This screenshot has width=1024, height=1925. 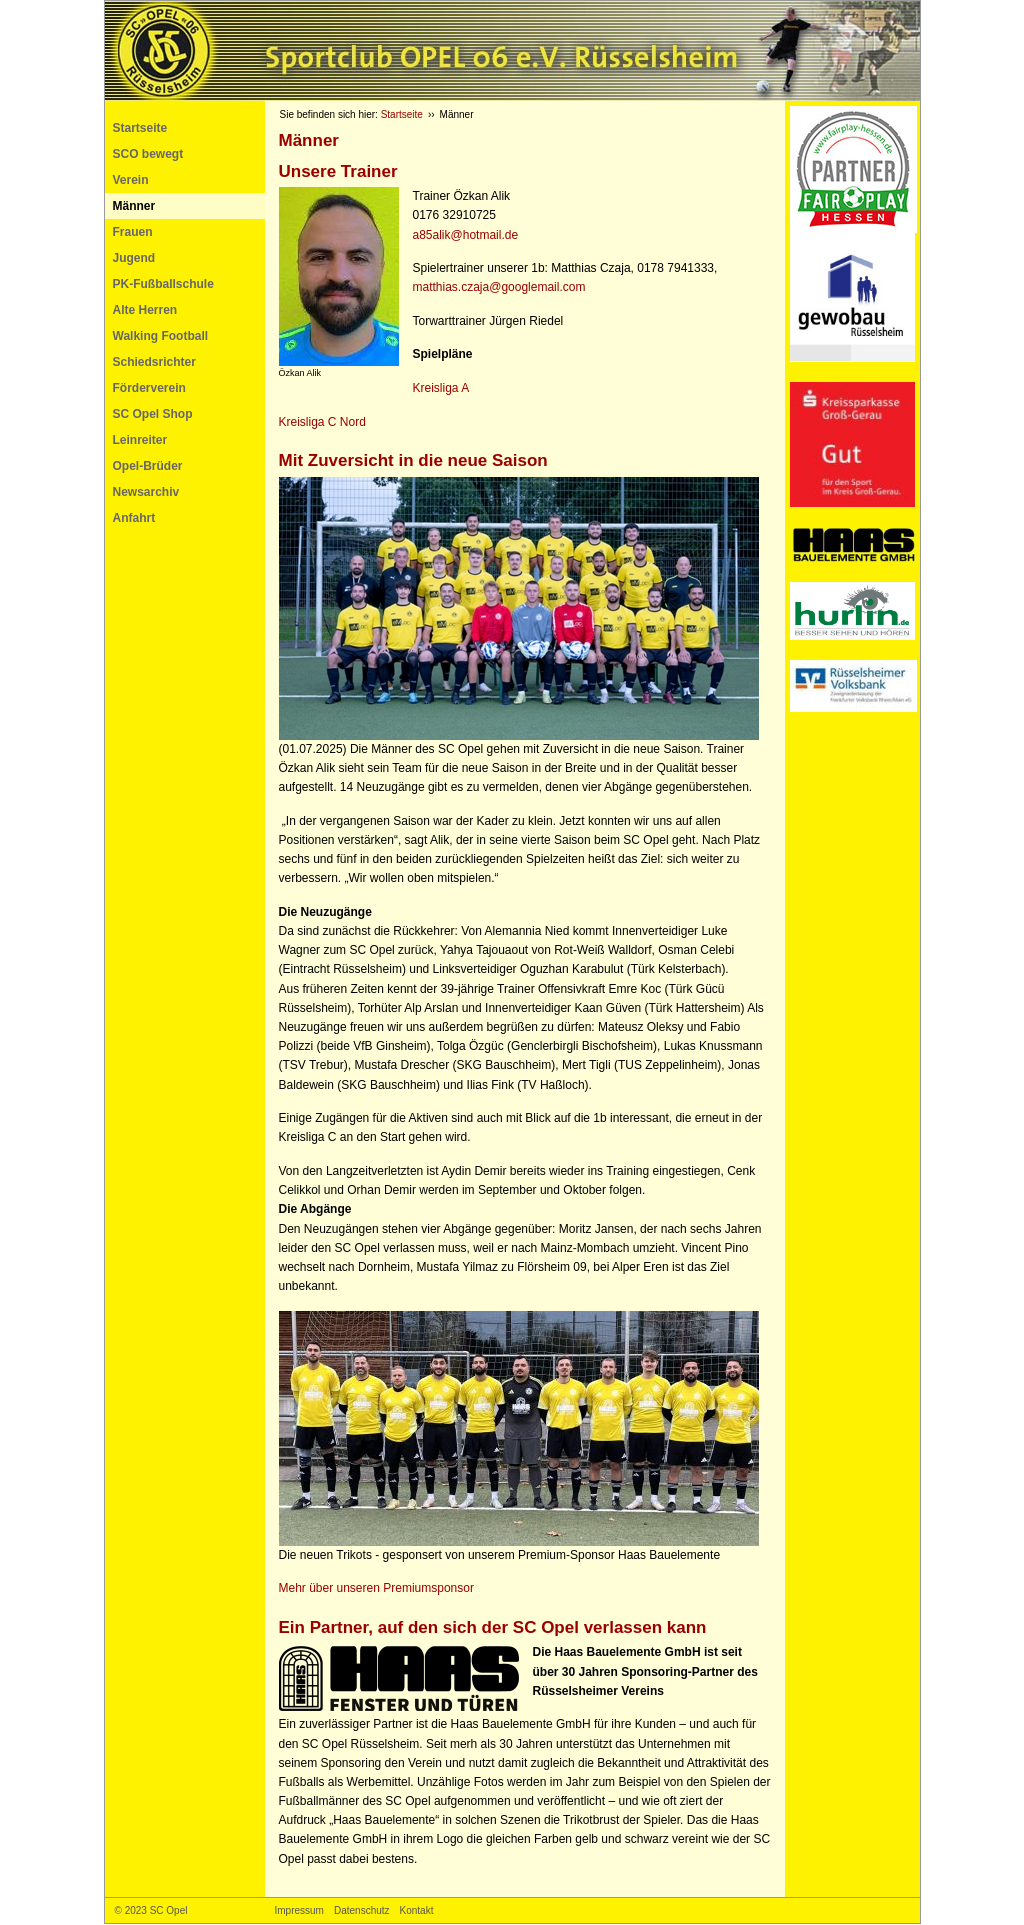 What do you see at coordinates (362, 1910) in the screenshot?
I see `Datenschutz` at bounding box center [362, 1910].